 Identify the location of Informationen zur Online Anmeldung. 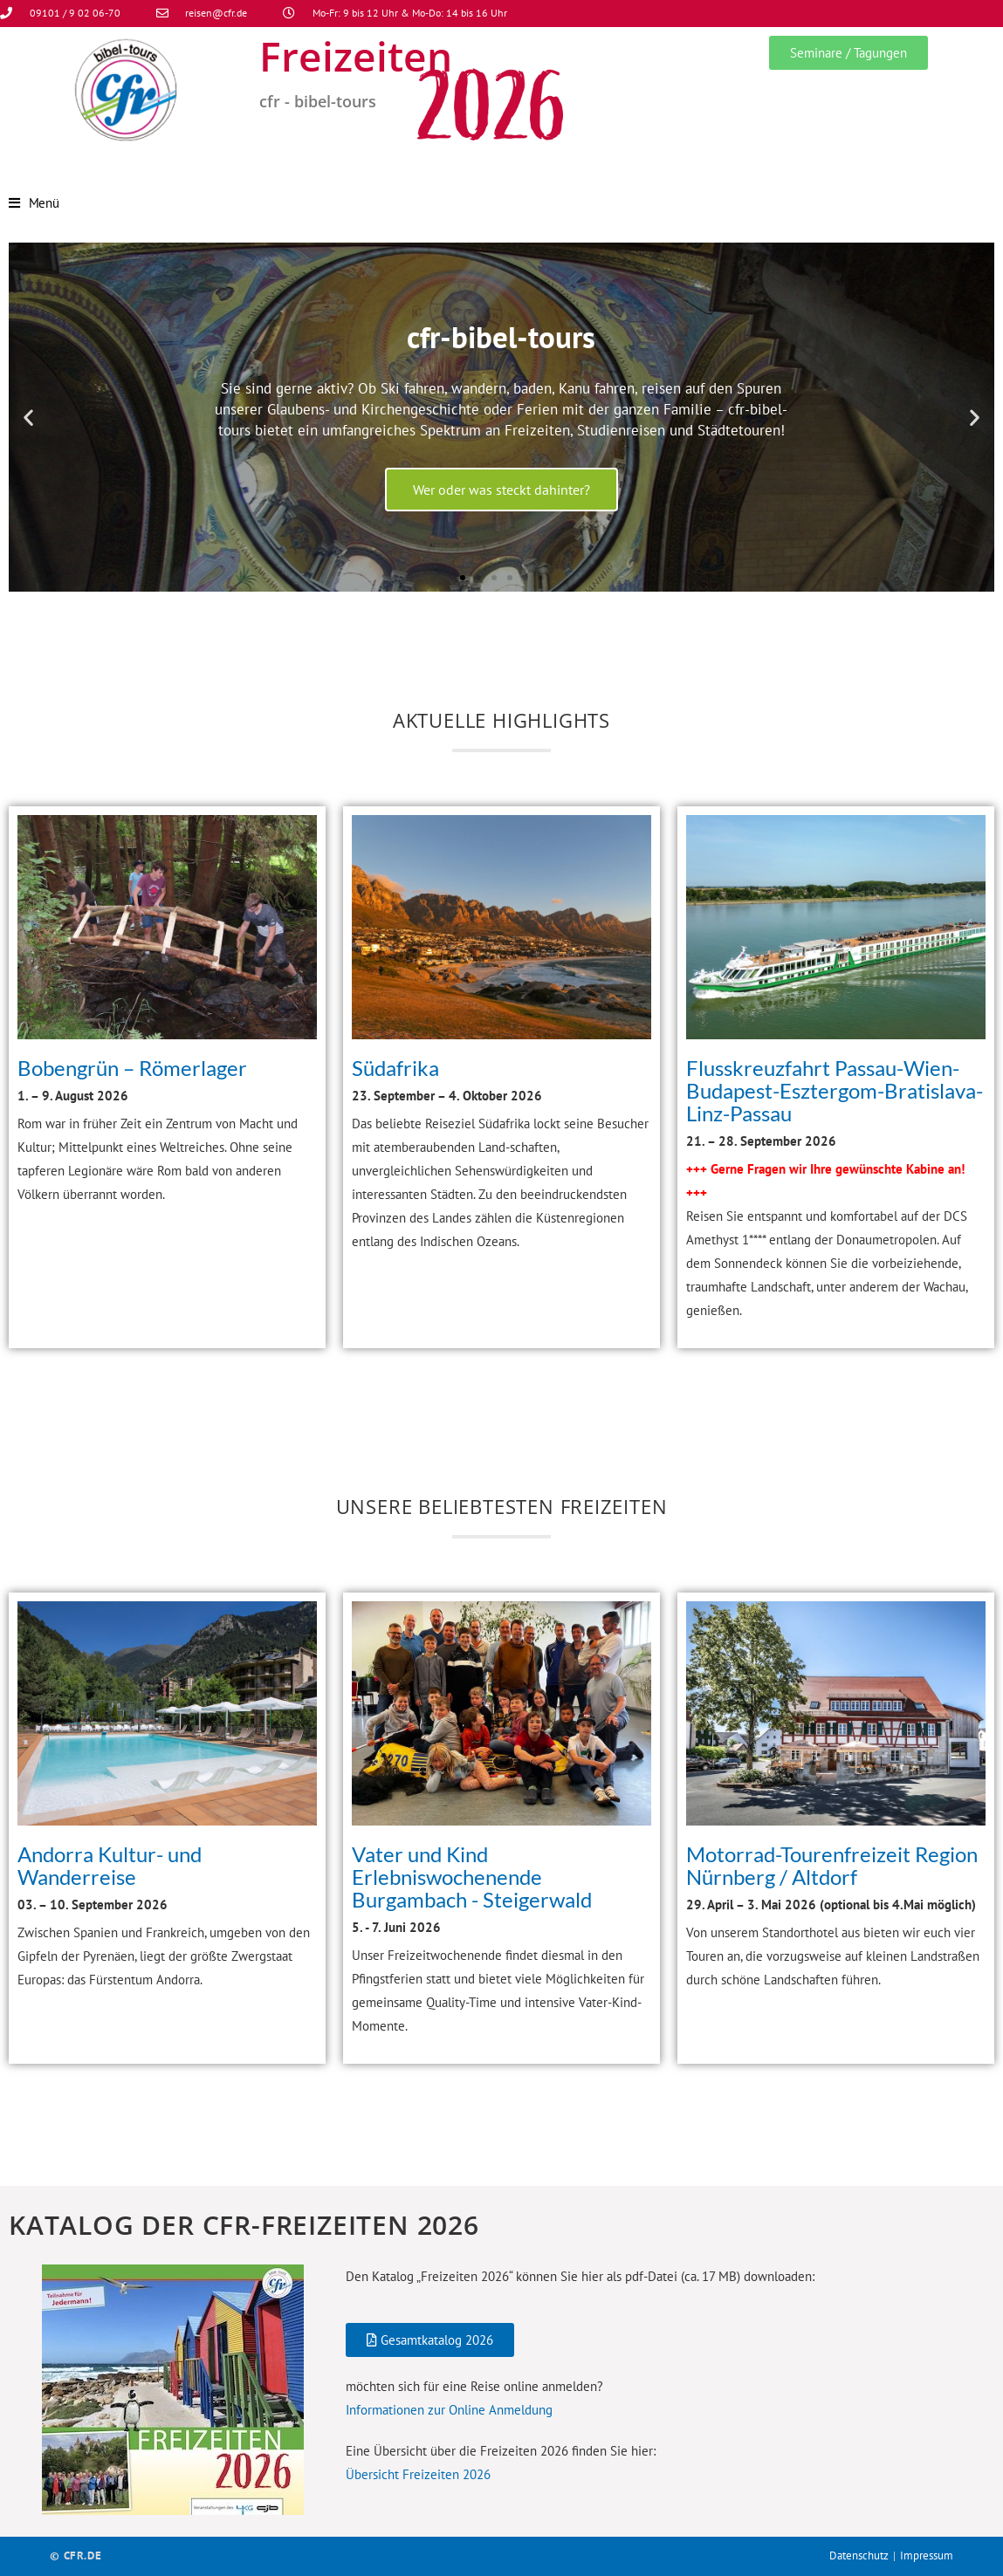
(449, 2409).